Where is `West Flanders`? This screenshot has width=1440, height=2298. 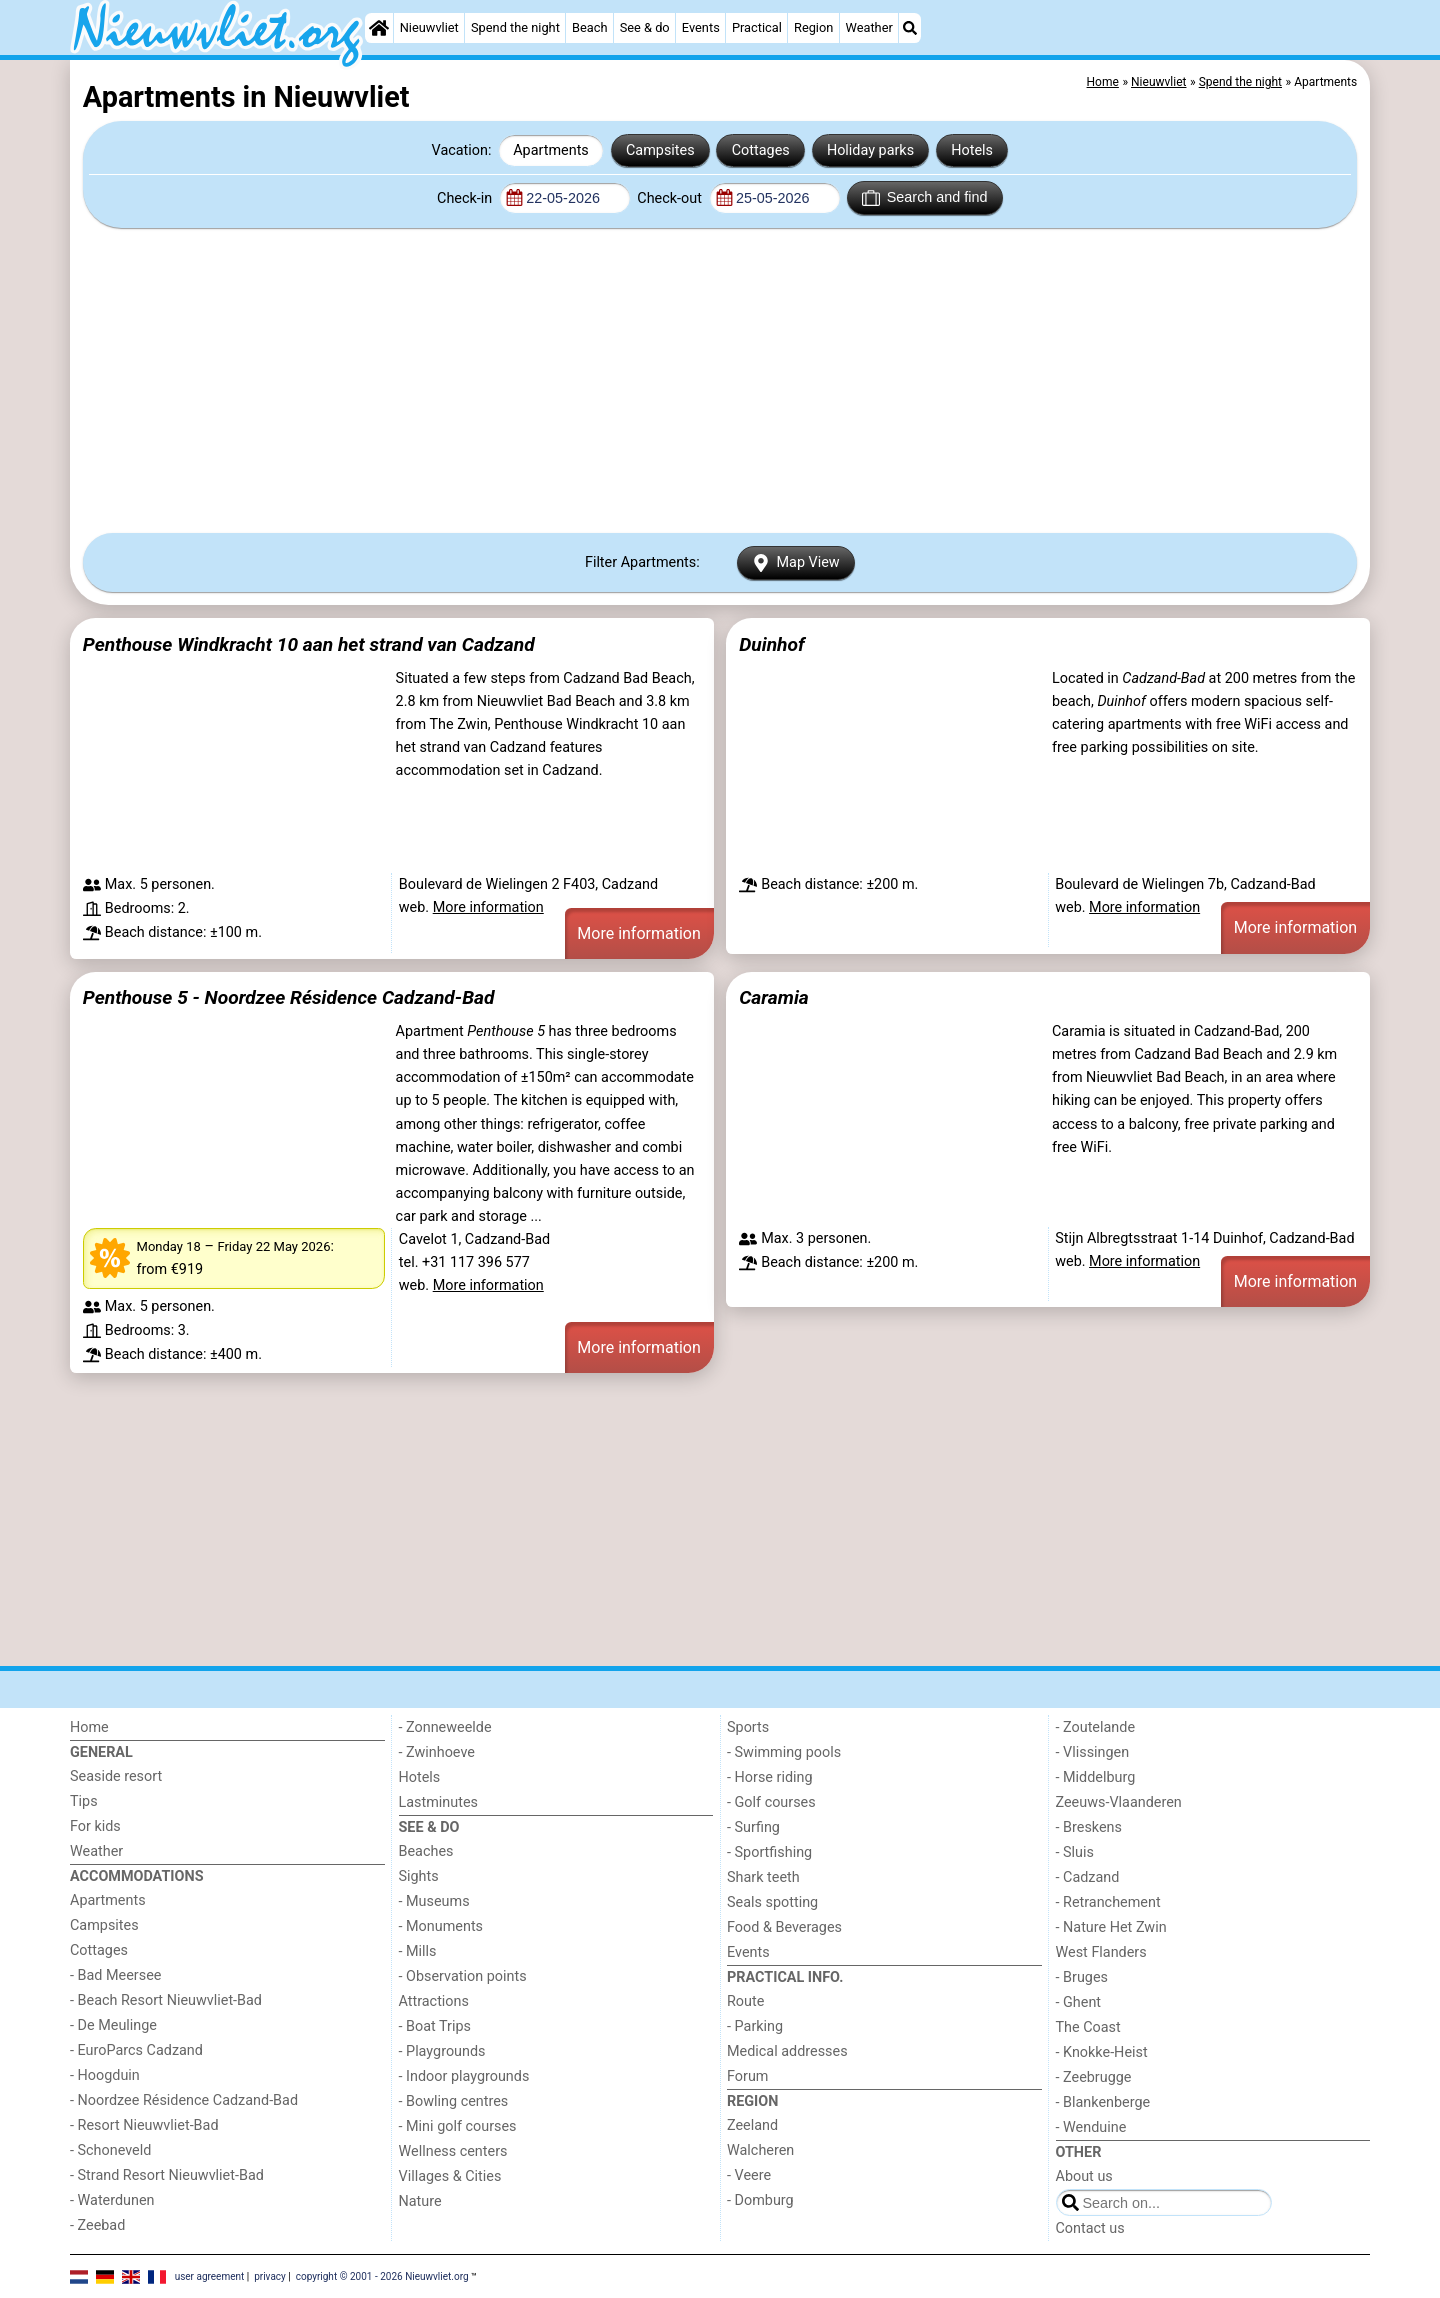 West Flanders is located at coordinates (1101, 1952).